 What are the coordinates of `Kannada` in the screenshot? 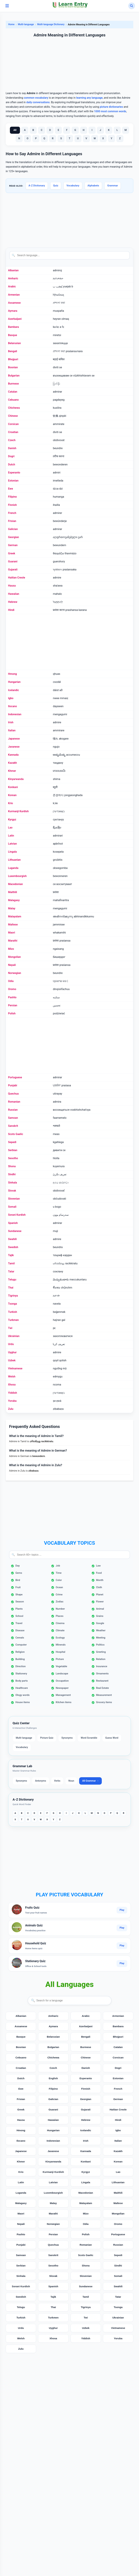 It's located at (13, 754).